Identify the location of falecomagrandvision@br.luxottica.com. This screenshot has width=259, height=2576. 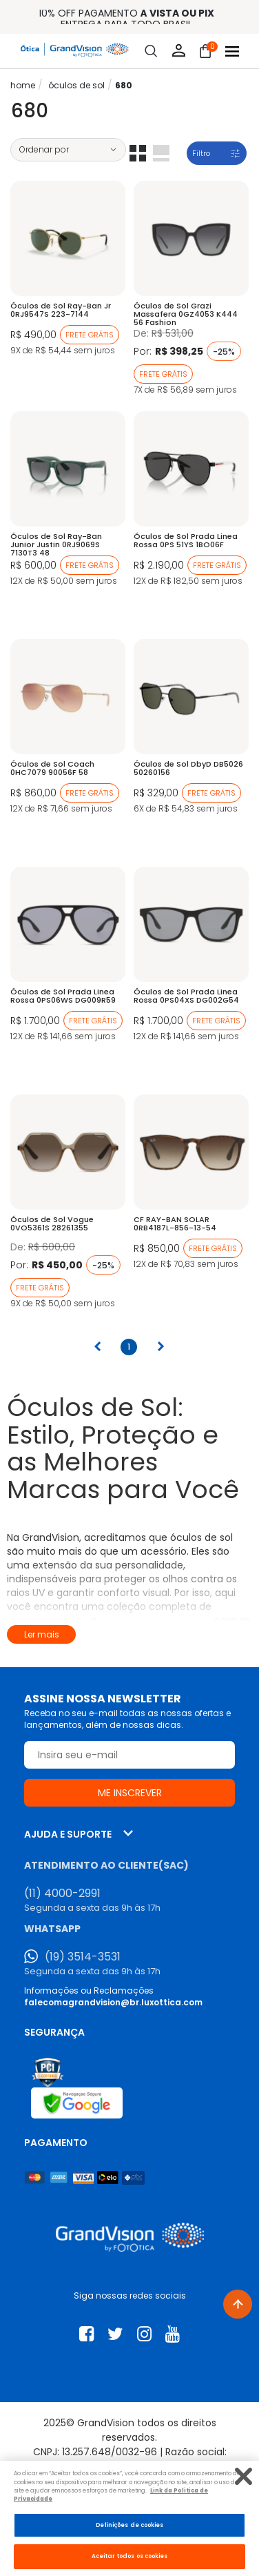
(113, 2002).